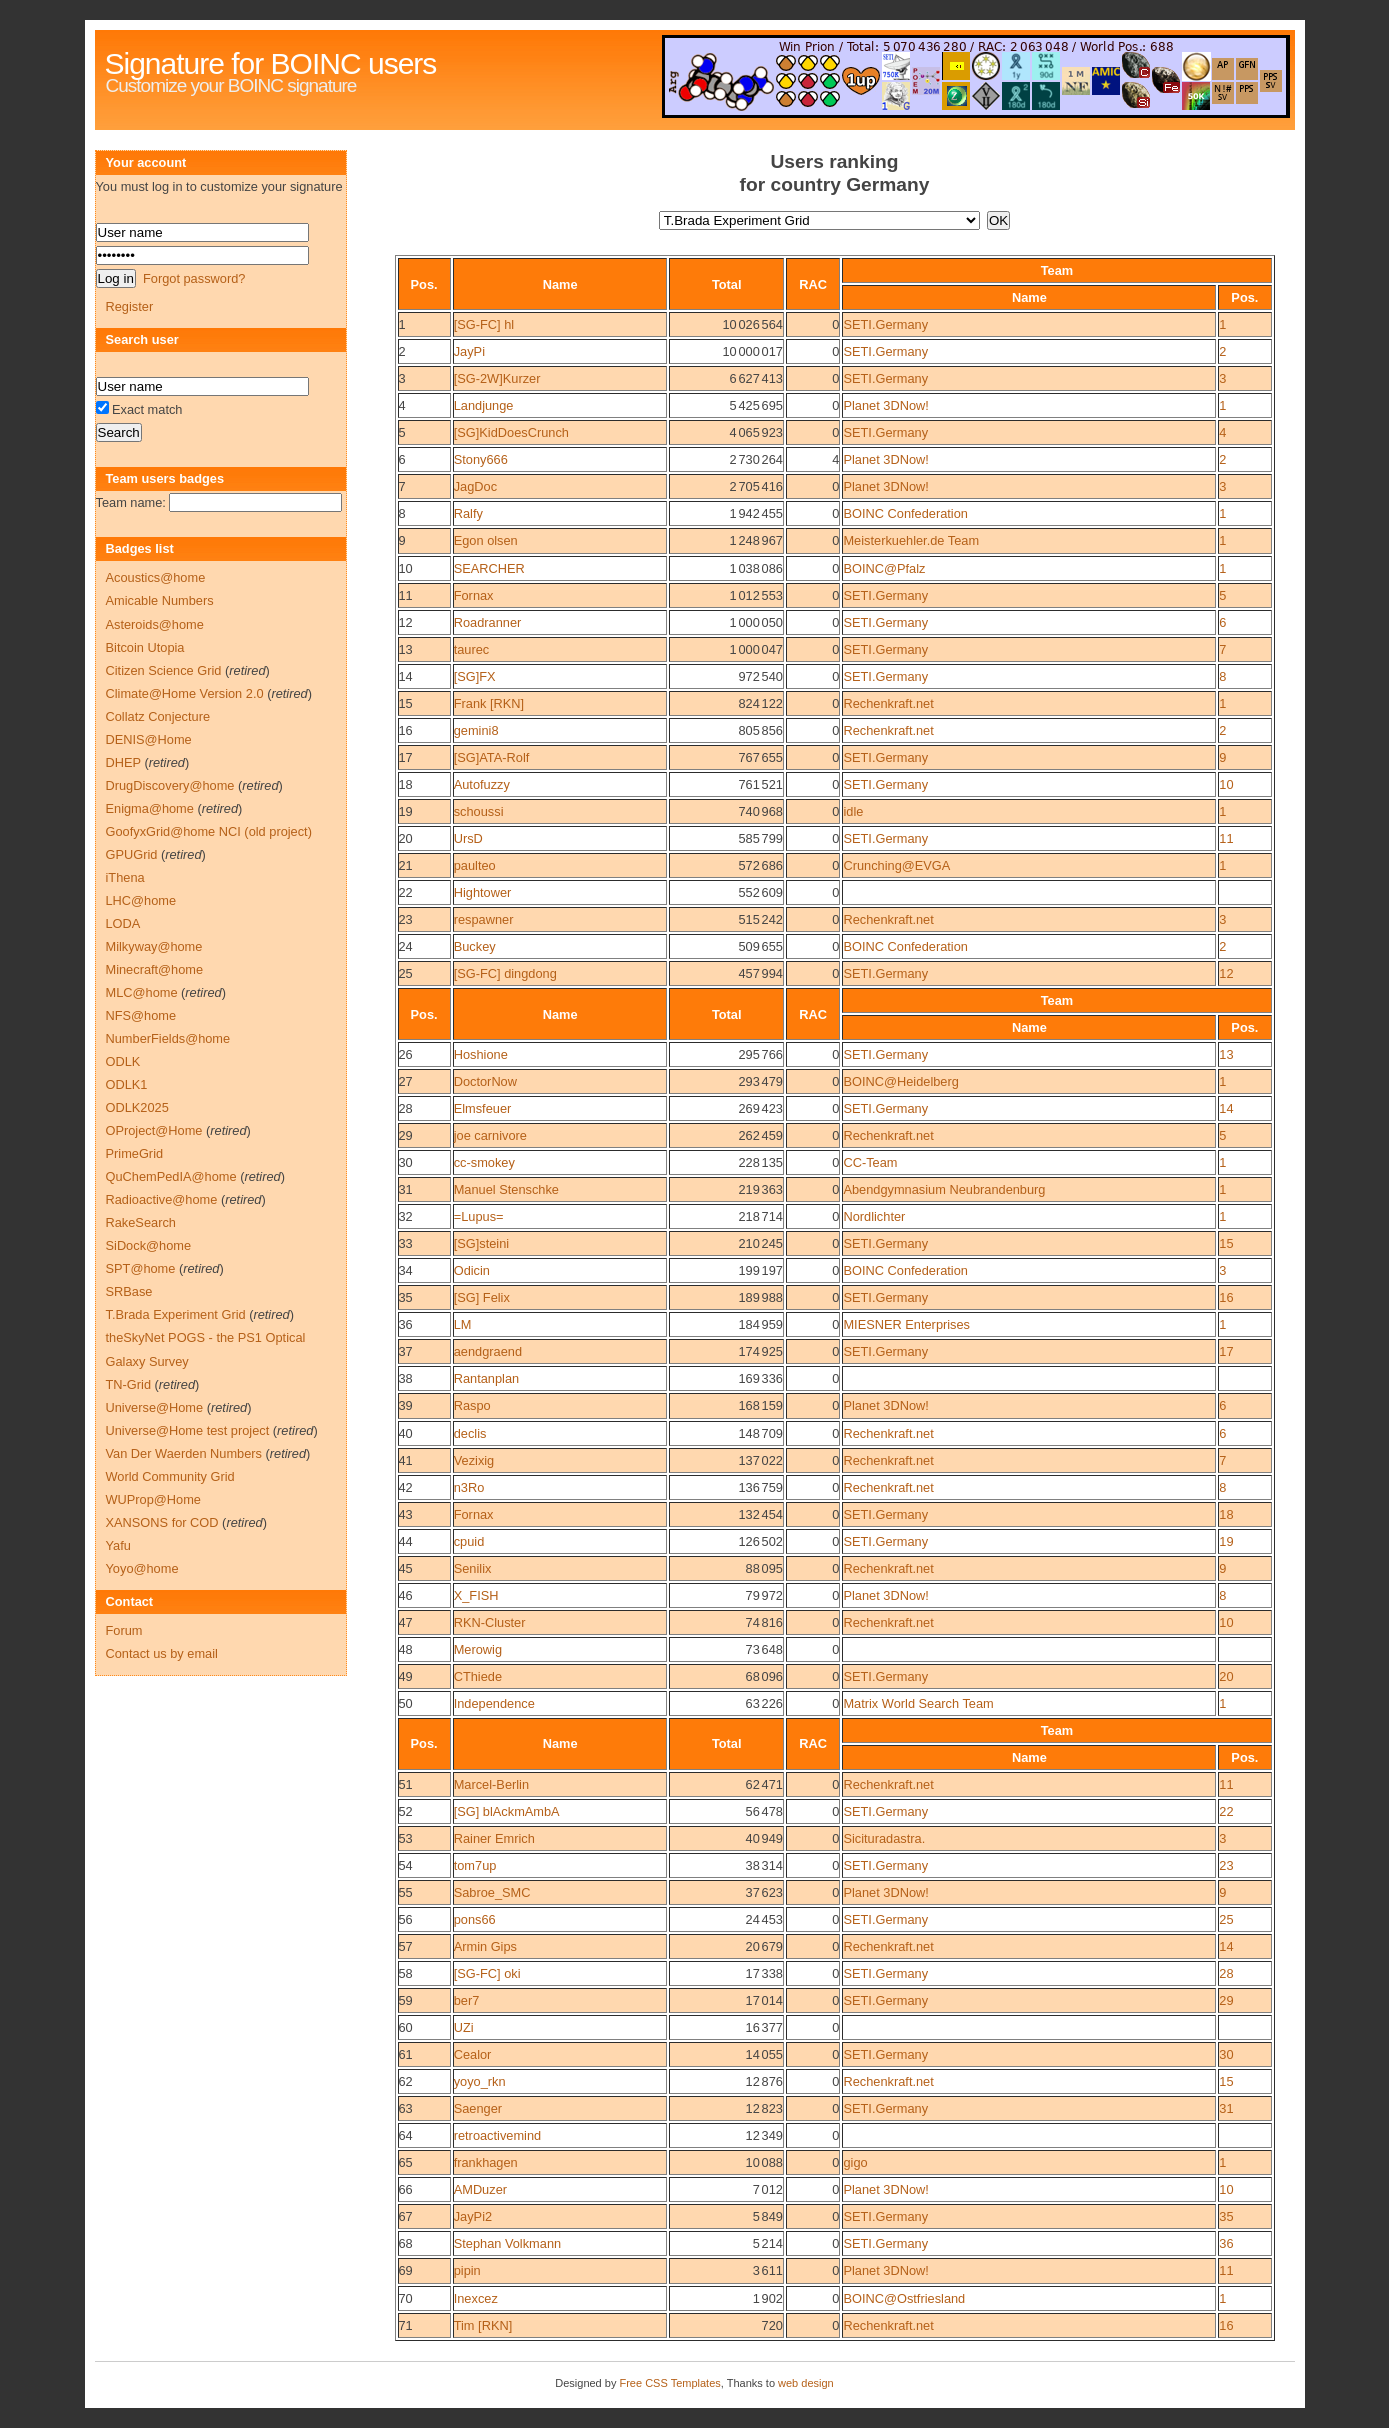 This screenshot has width=1389, height=2428. What do you see at coordinates (176, 1314) in the screenshot?
I see `T.Brada Experiment Grid` at bounding box center [176, 1314].